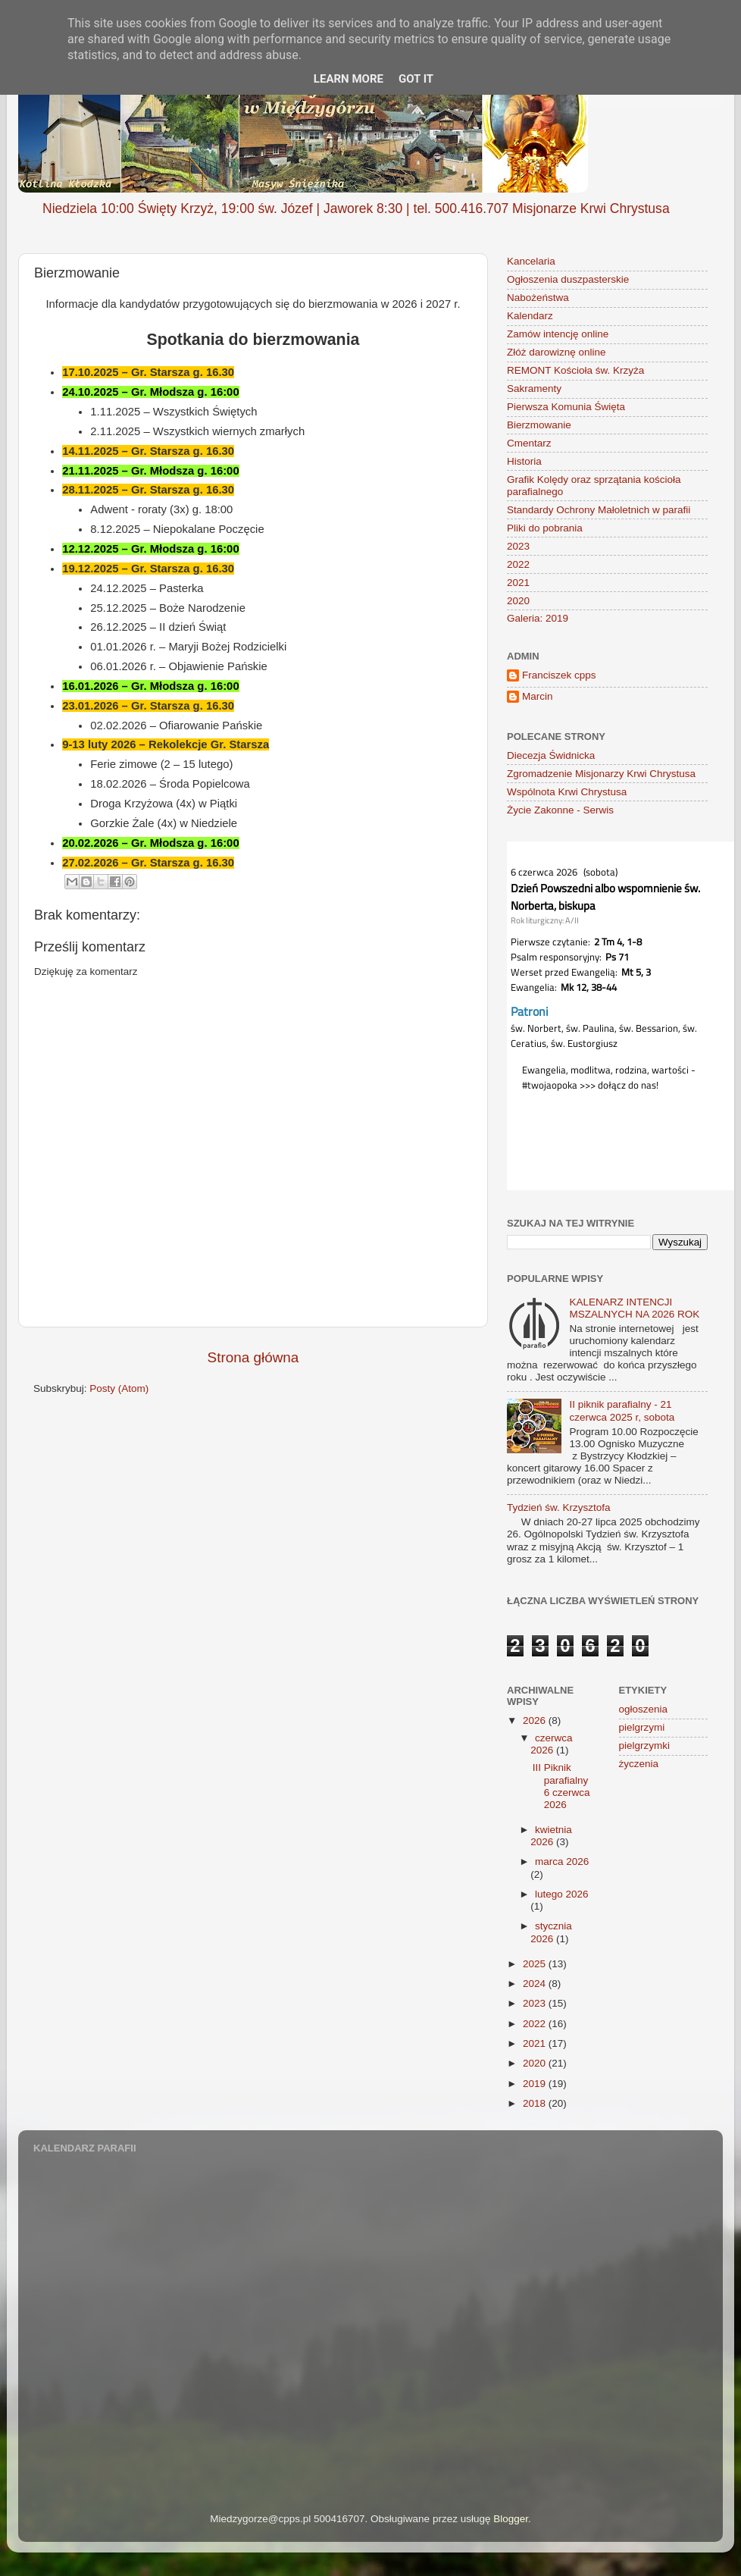 The image size is (741, 2576). What do you see at coordinates (560, 810) in the screenshot?
I see `Życie Zakonne - Serwis` at bounding box center [560, 810].